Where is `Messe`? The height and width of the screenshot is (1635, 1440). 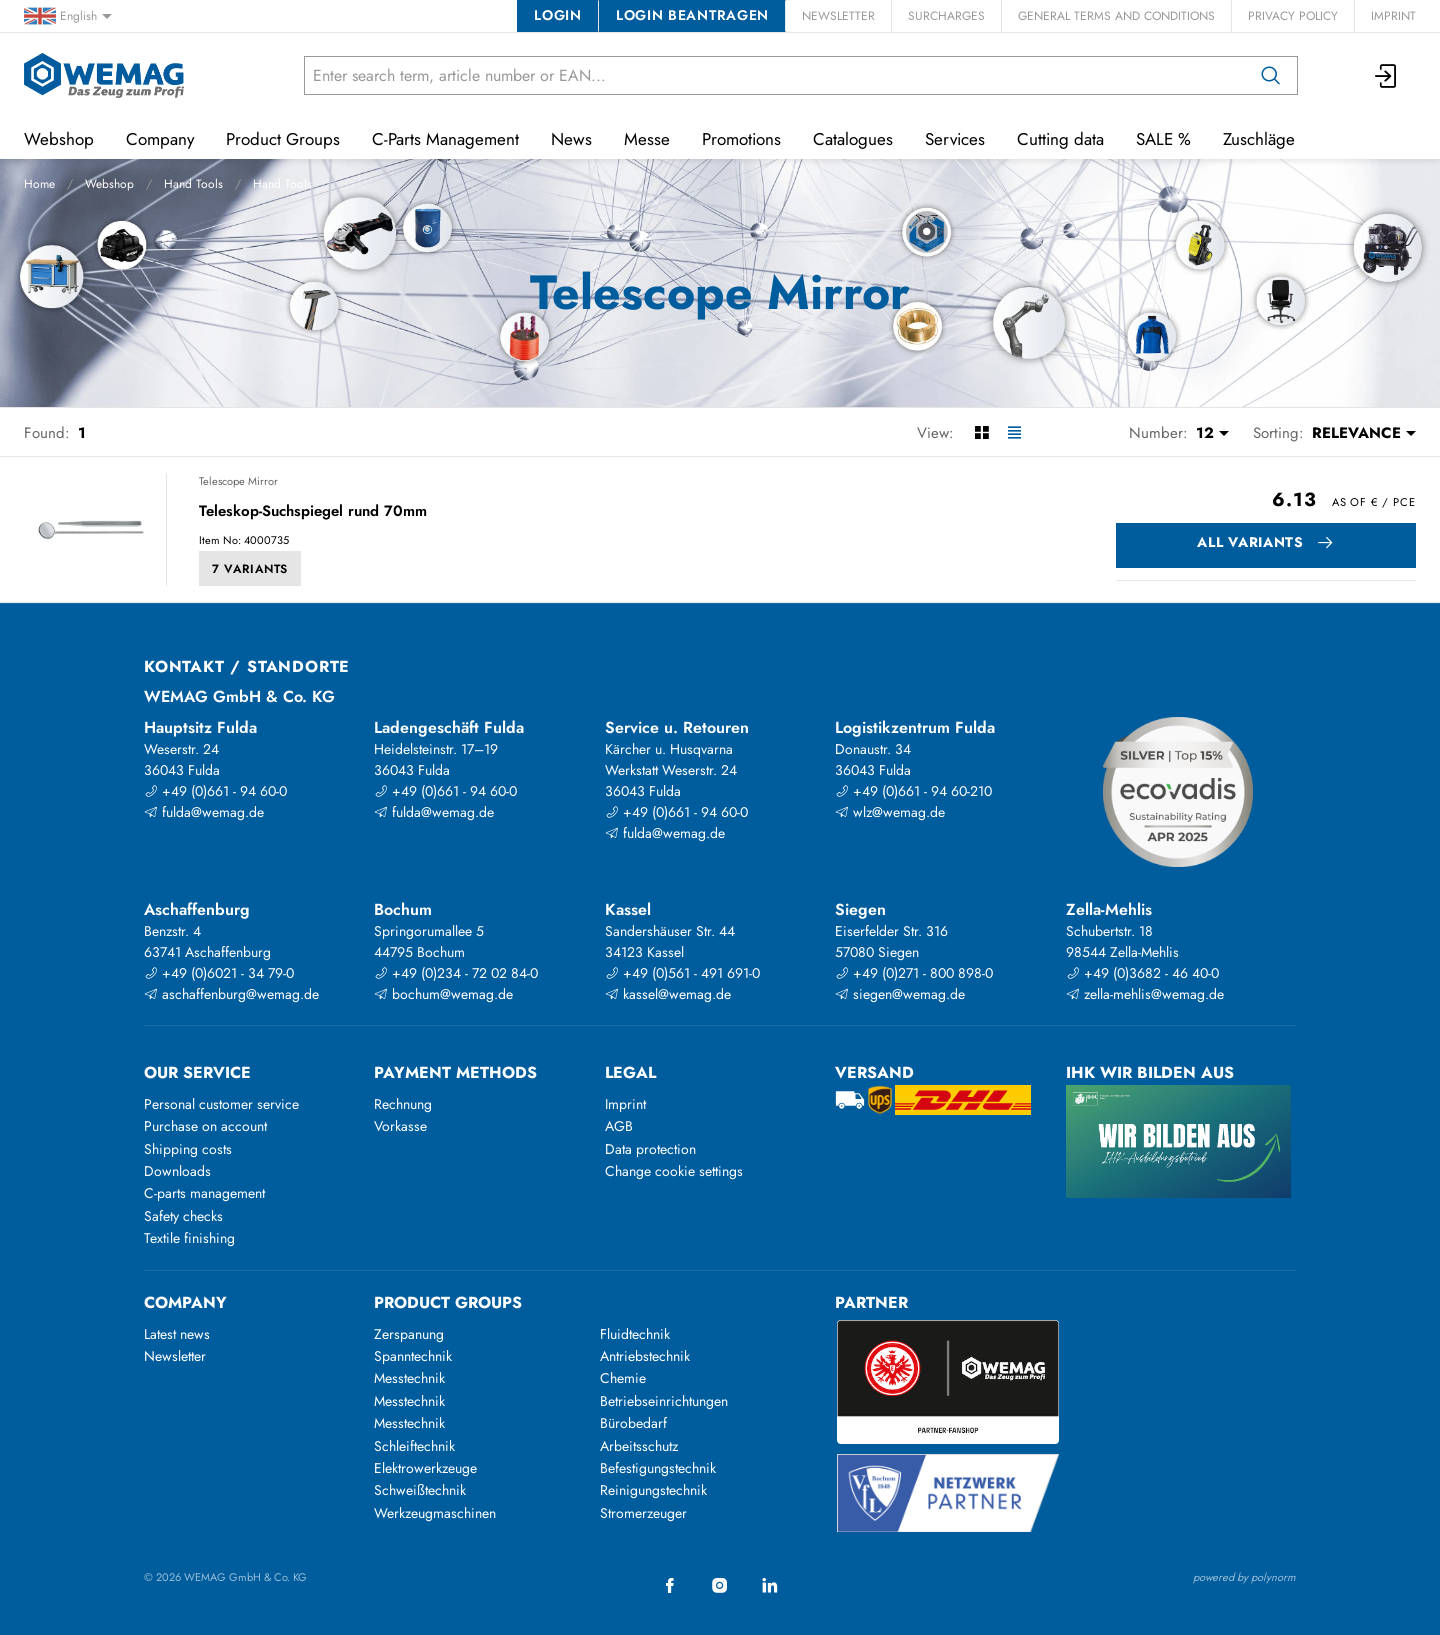 Messe is located at coordinates (647, 139).